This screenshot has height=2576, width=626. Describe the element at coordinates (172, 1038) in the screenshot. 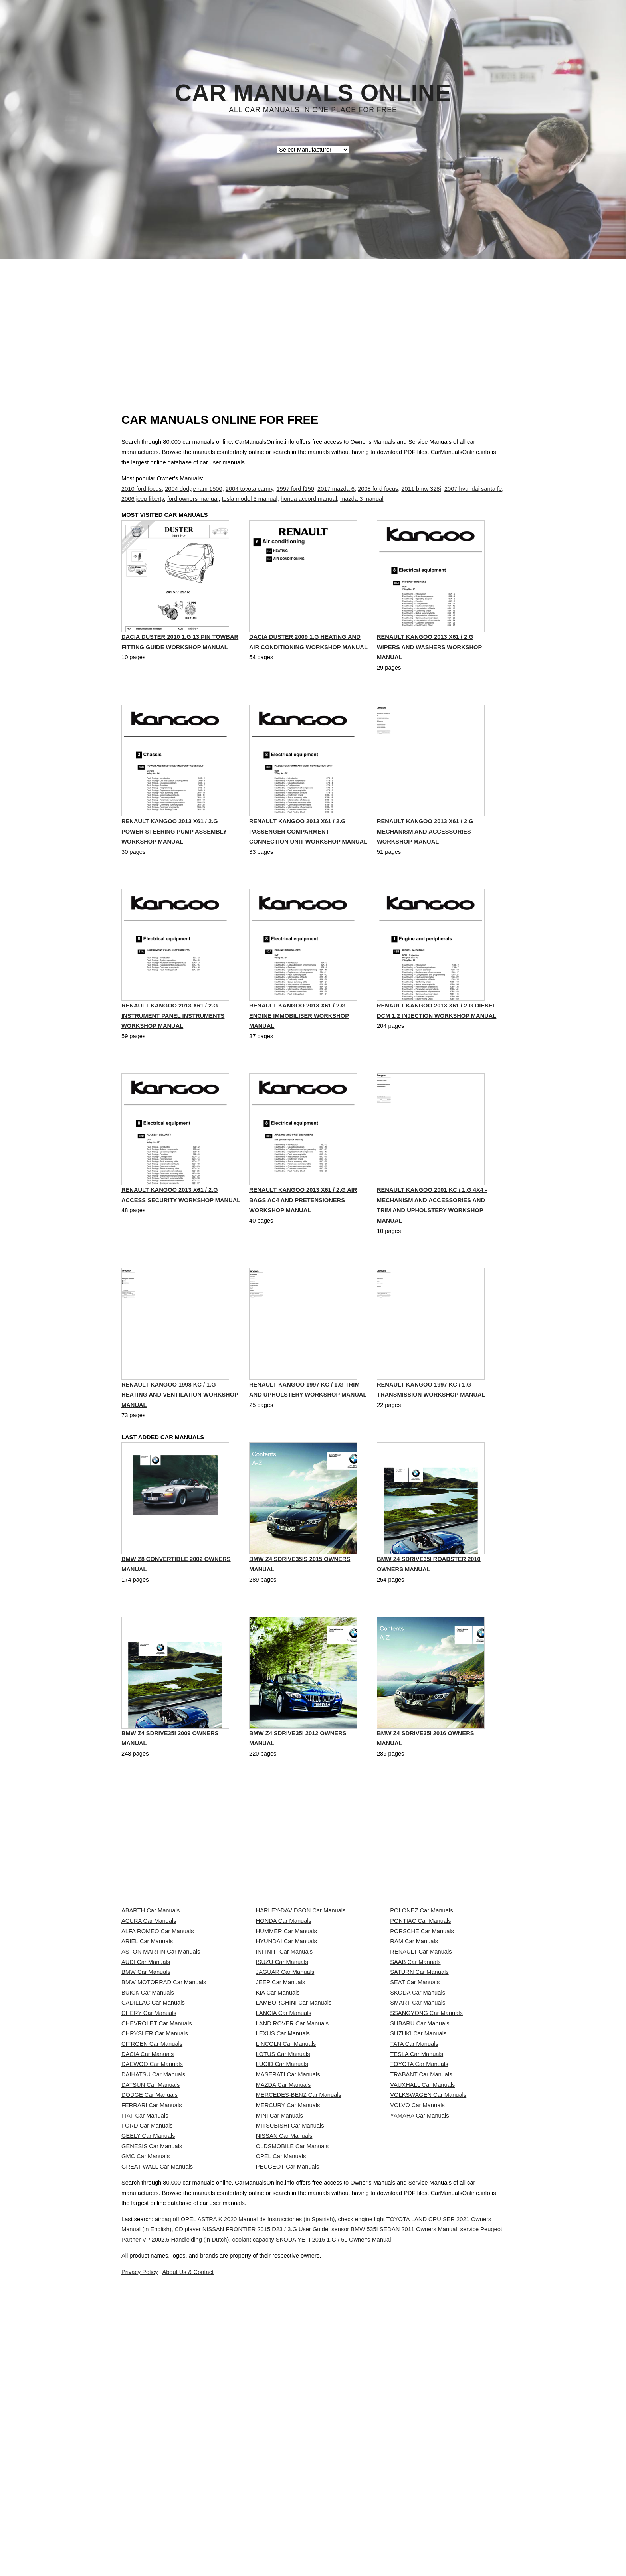

I see `RENAULT KANGOO 2013 X61 / 2.G Instrument Panel Instruments Workshop Manual` at that location.